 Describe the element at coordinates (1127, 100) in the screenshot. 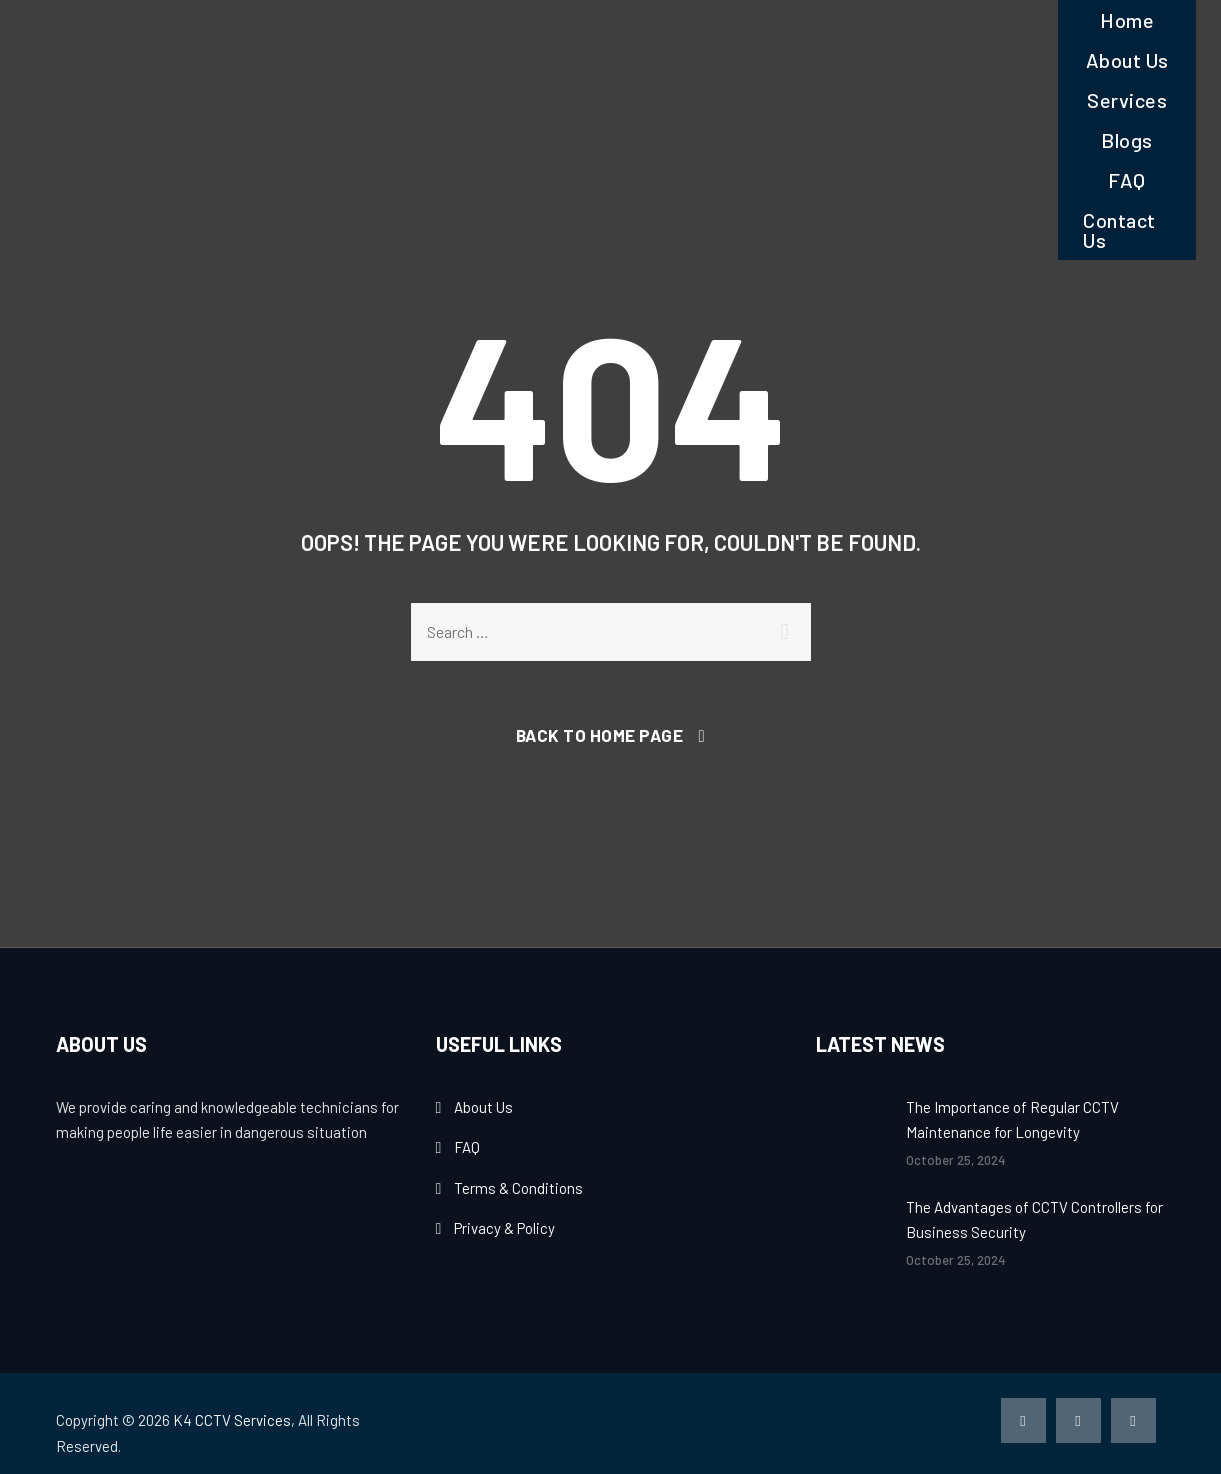

I see `Services` at that location.